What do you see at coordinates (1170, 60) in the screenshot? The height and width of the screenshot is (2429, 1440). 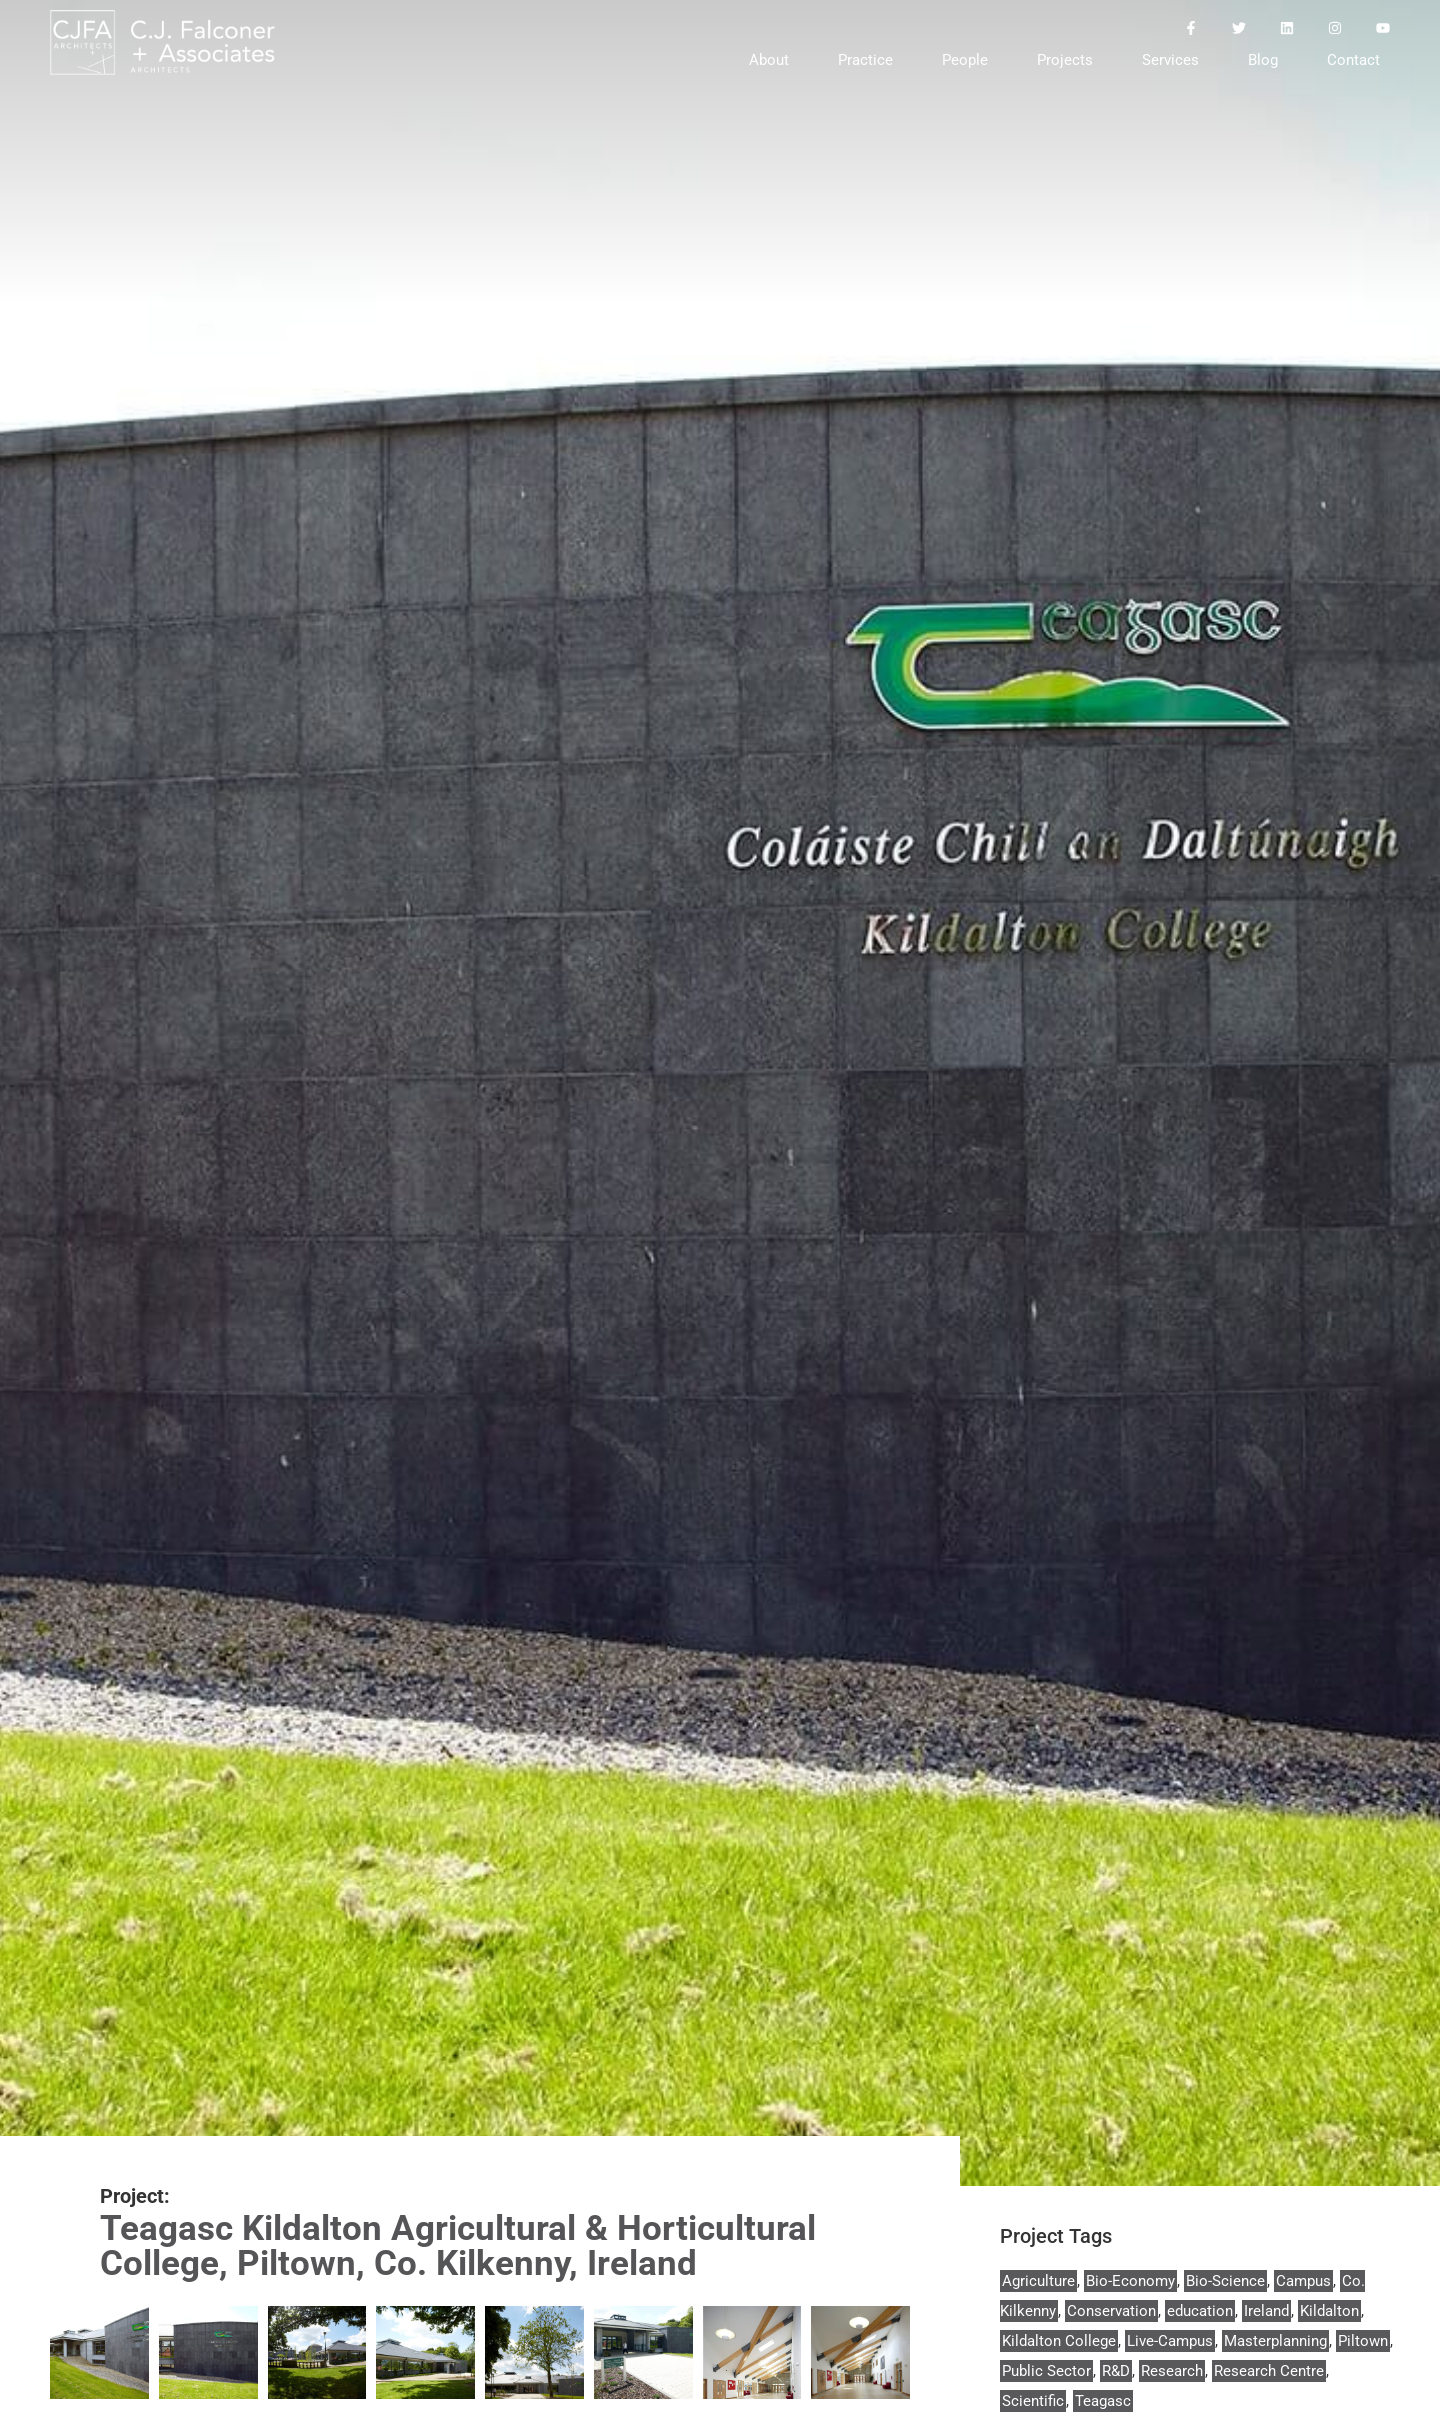 I see `Services` at bounding box center [1170, 60].